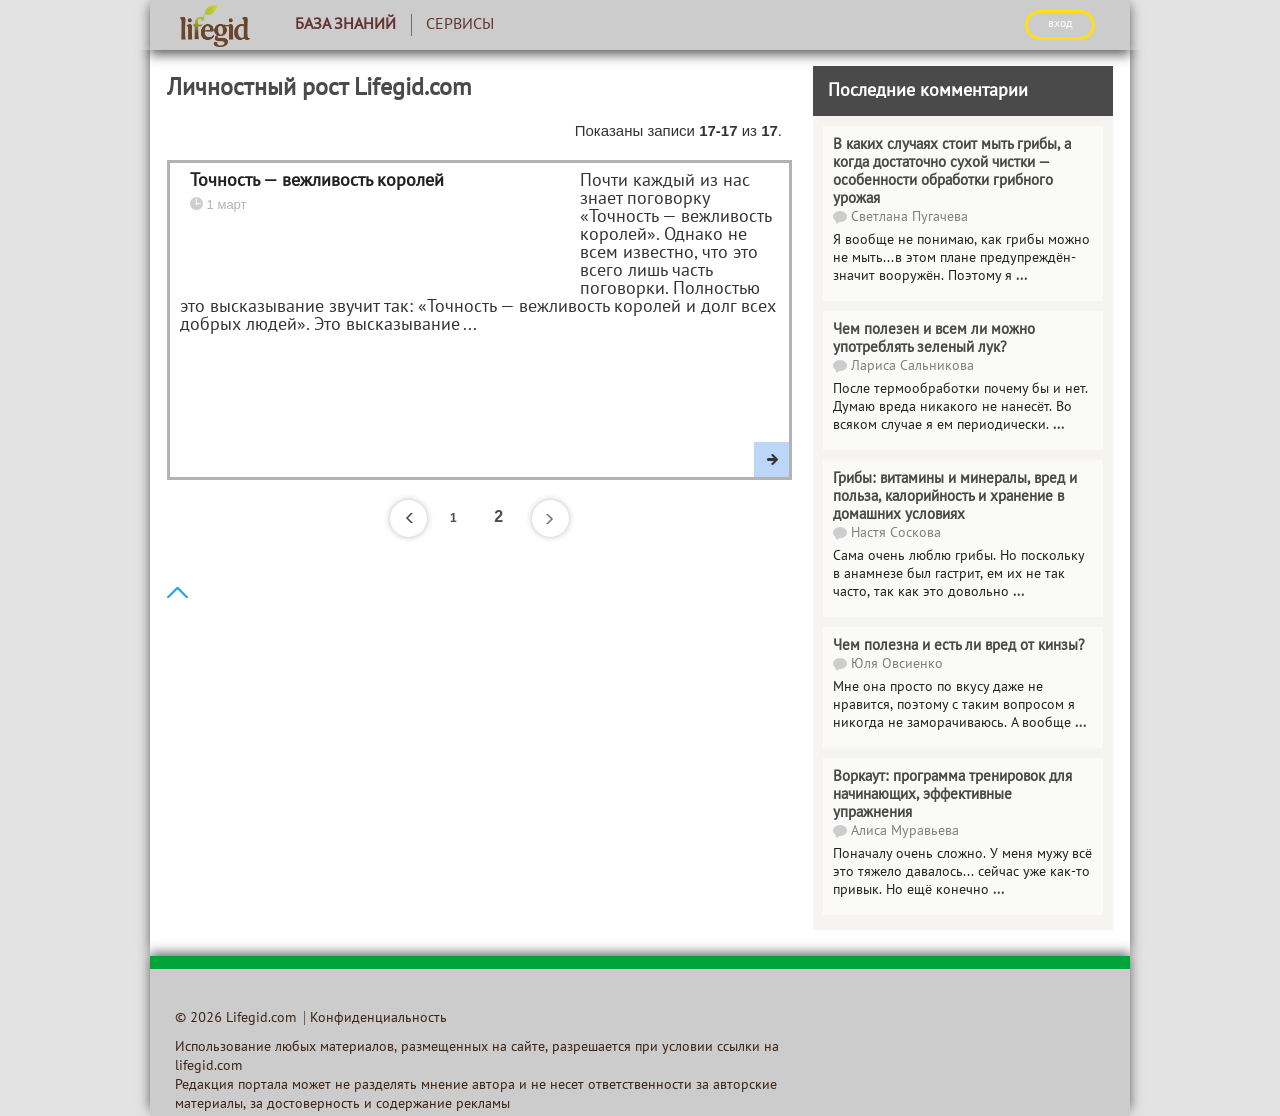 This screenshot has width=1280, height=1116. Describe the element at coordinates (1021, 276) in the screenshot. I see `...` at that location.